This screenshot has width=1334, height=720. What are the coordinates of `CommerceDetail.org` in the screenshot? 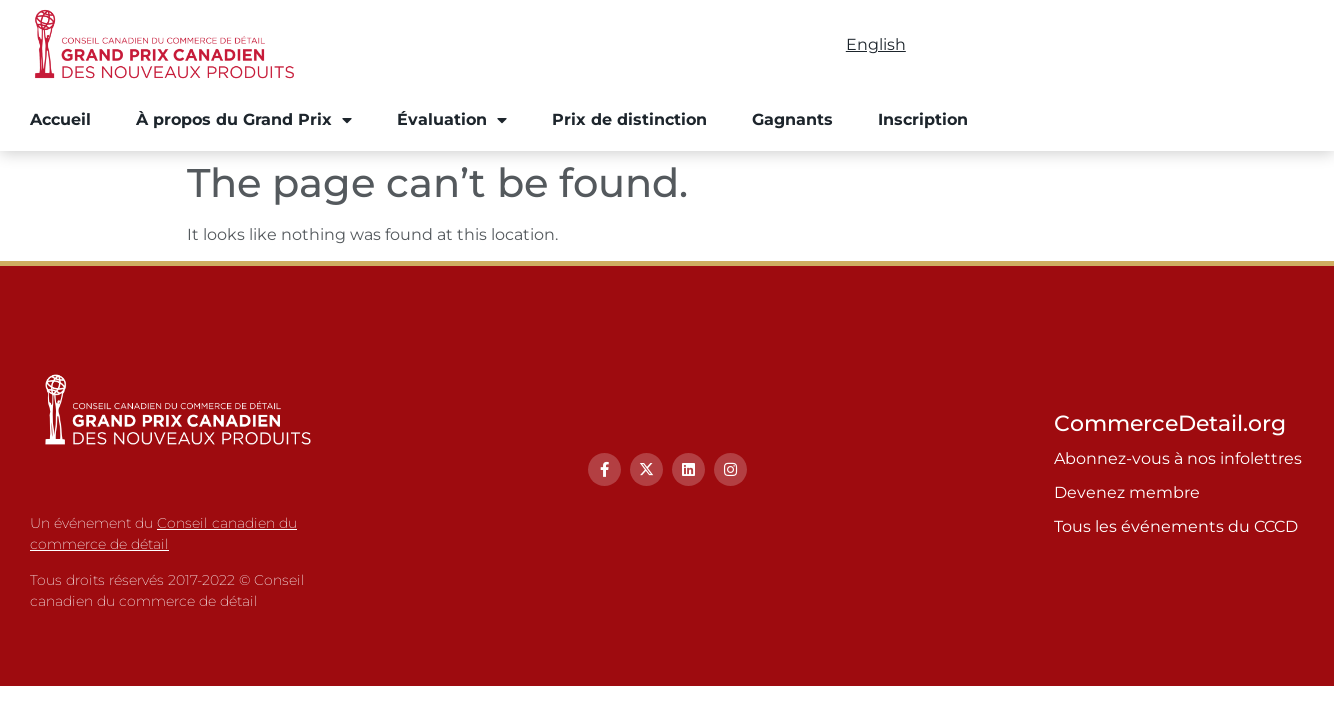 It's located at (1170, 423).